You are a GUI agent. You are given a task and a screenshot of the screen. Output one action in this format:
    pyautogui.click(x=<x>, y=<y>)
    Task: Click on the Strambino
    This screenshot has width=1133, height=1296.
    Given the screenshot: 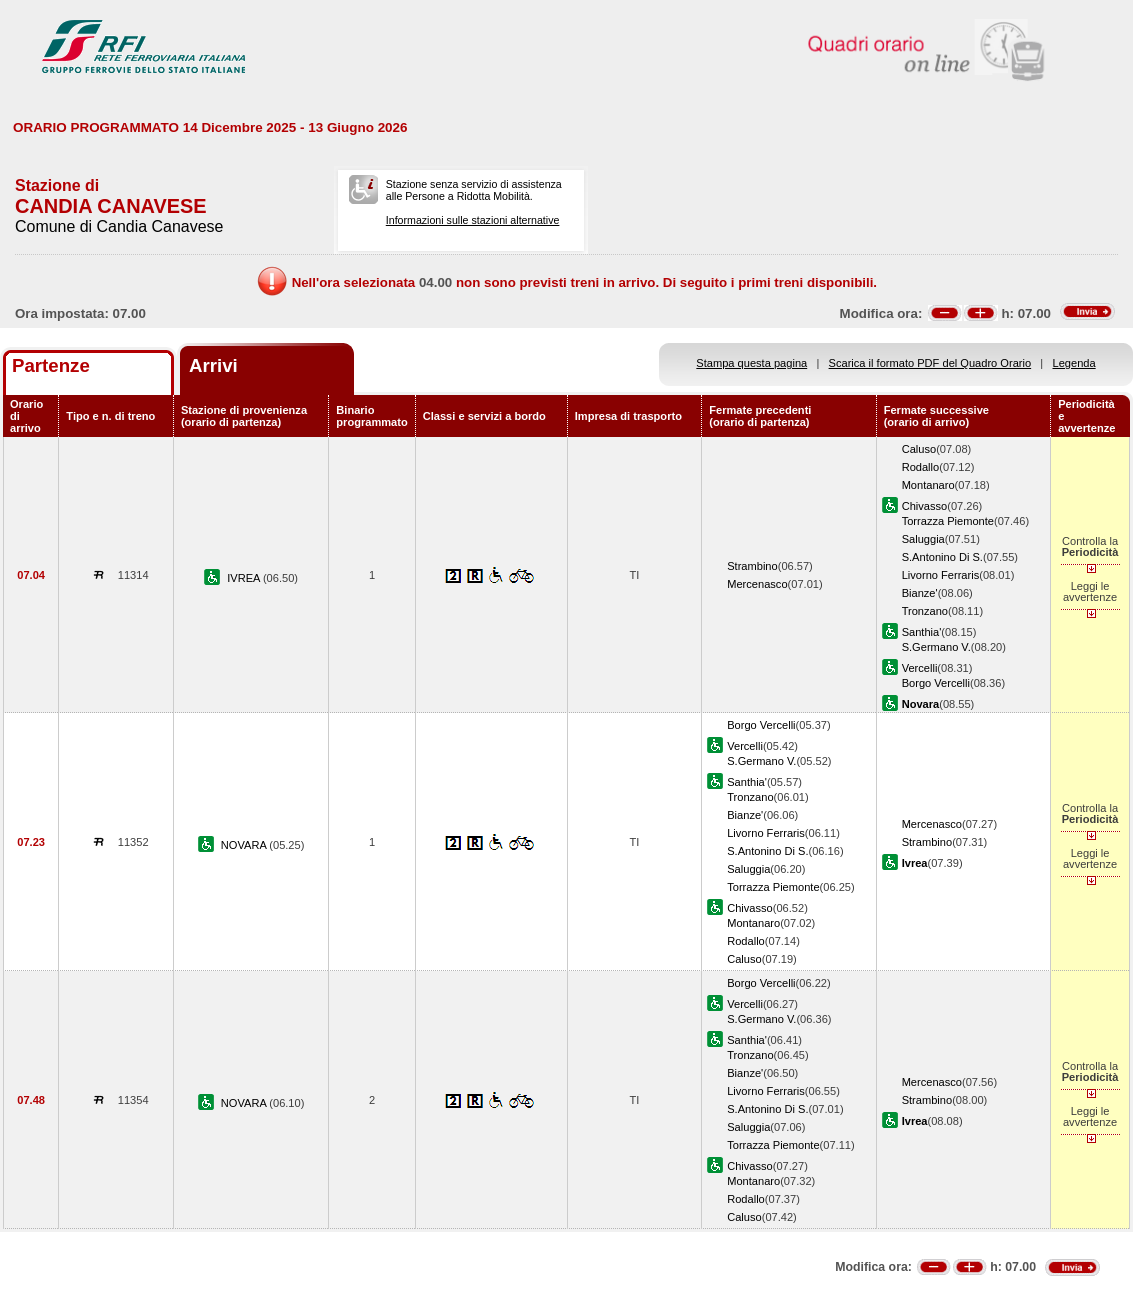 What is the action you would take?
    pyautogui.click(x=752, y=566)
    